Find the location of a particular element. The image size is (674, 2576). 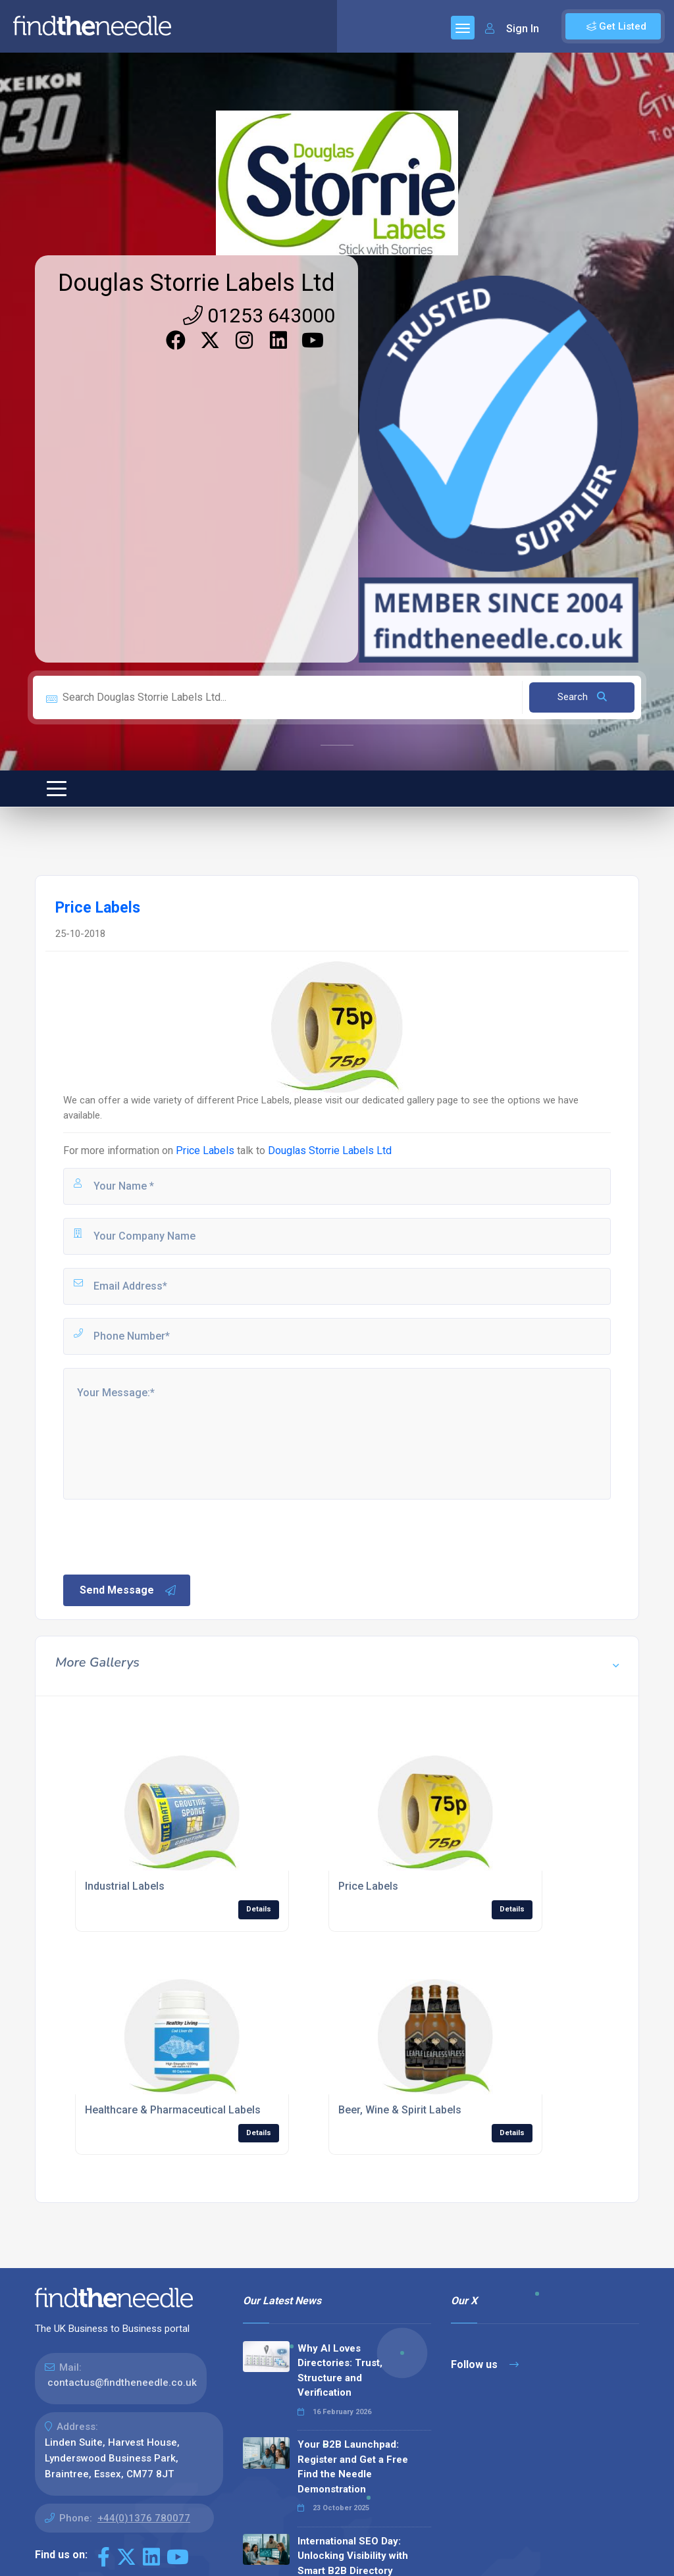

Healthcare & Pharmaceutical Labels is located at coordinates (173, 2110).